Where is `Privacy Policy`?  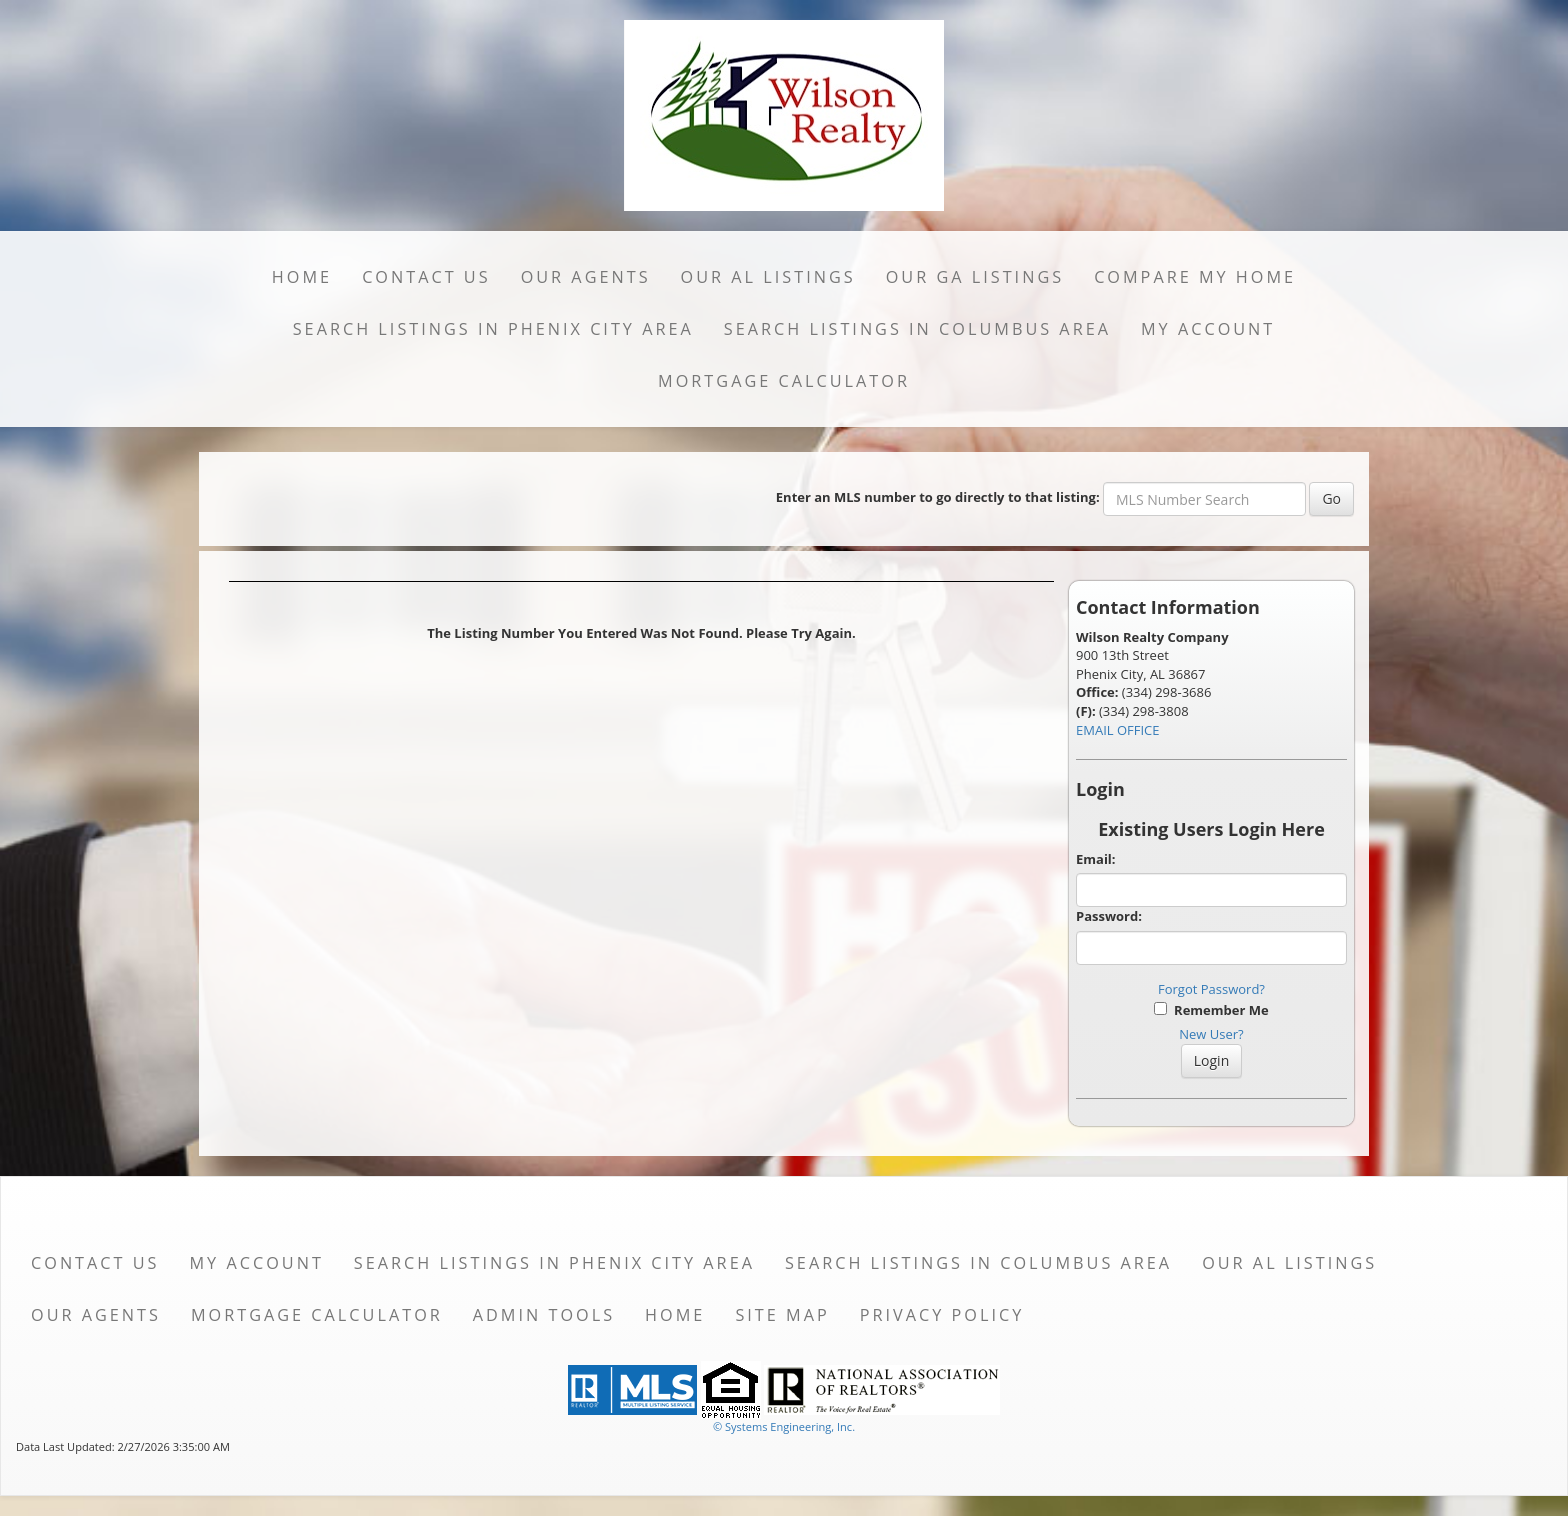
Privacy Policy is located at coordinates (942, 1315).